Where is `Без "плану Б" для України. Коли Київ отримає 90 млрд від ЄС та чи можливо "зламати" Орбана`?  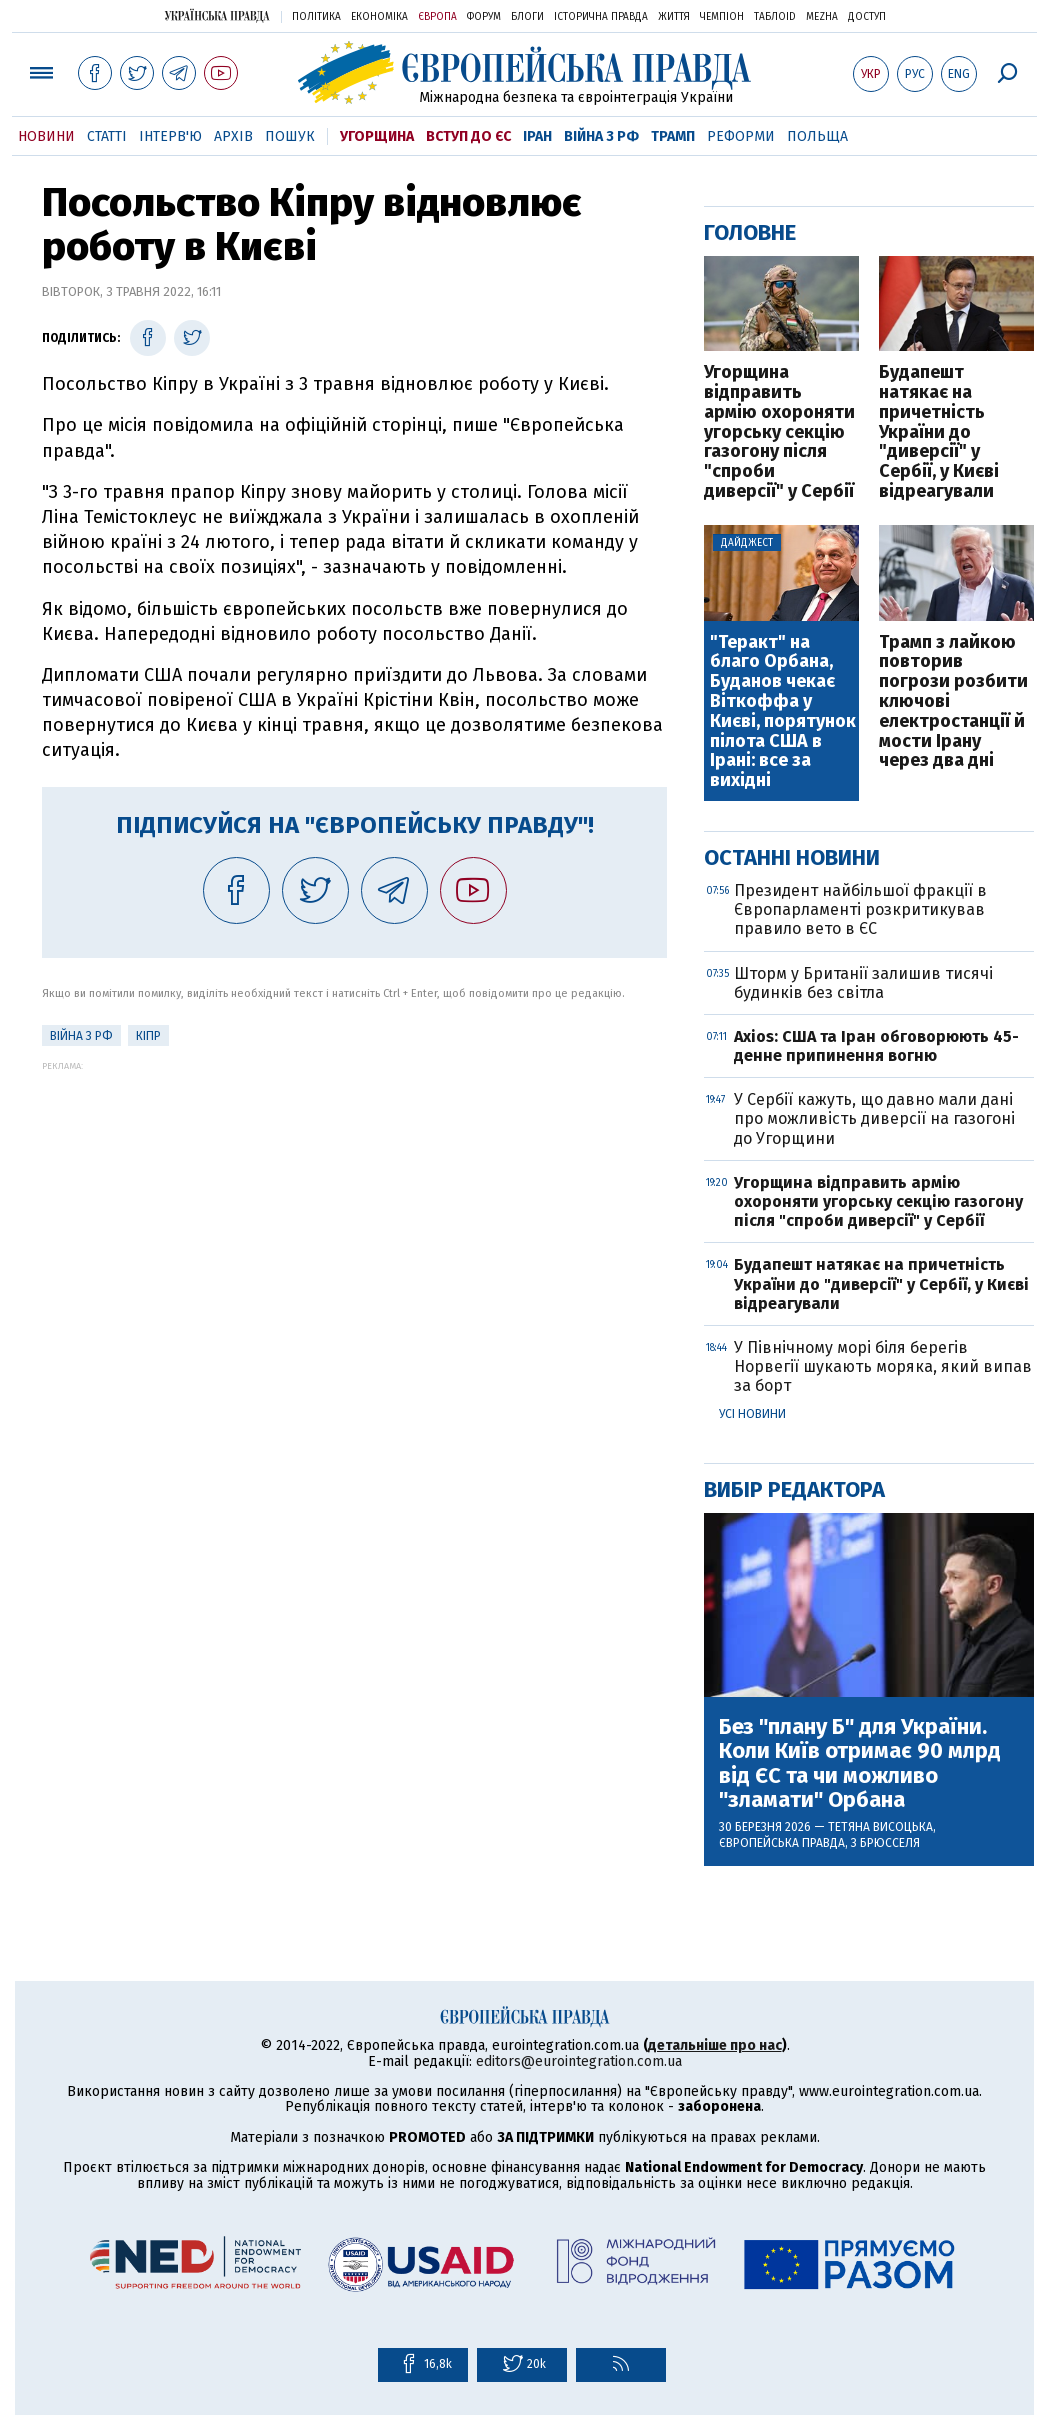 Без "плану Б" для України. Коли Київ отримає 90 млрд від ЄС та чи можливо "зламати" Орбана is located at coordinates (860, 1763).